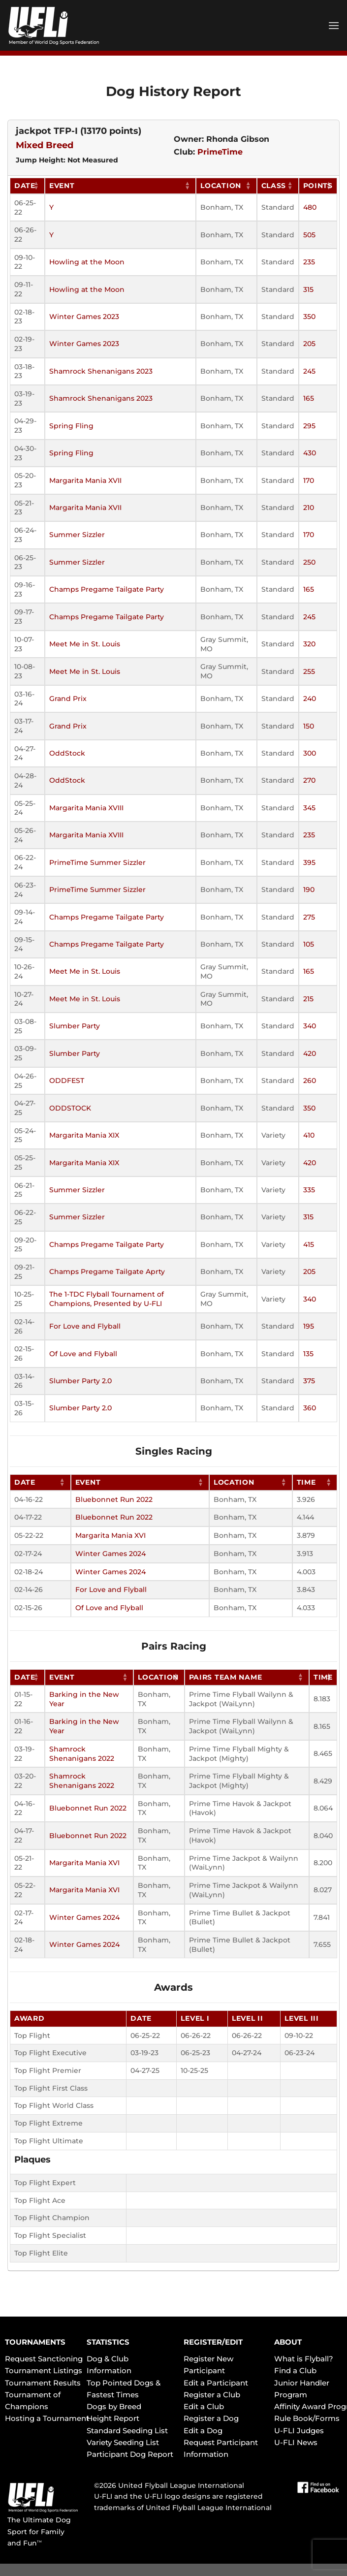  Describe the element at coordinates (309, 234) in the screenshot. I see `505` at that location.